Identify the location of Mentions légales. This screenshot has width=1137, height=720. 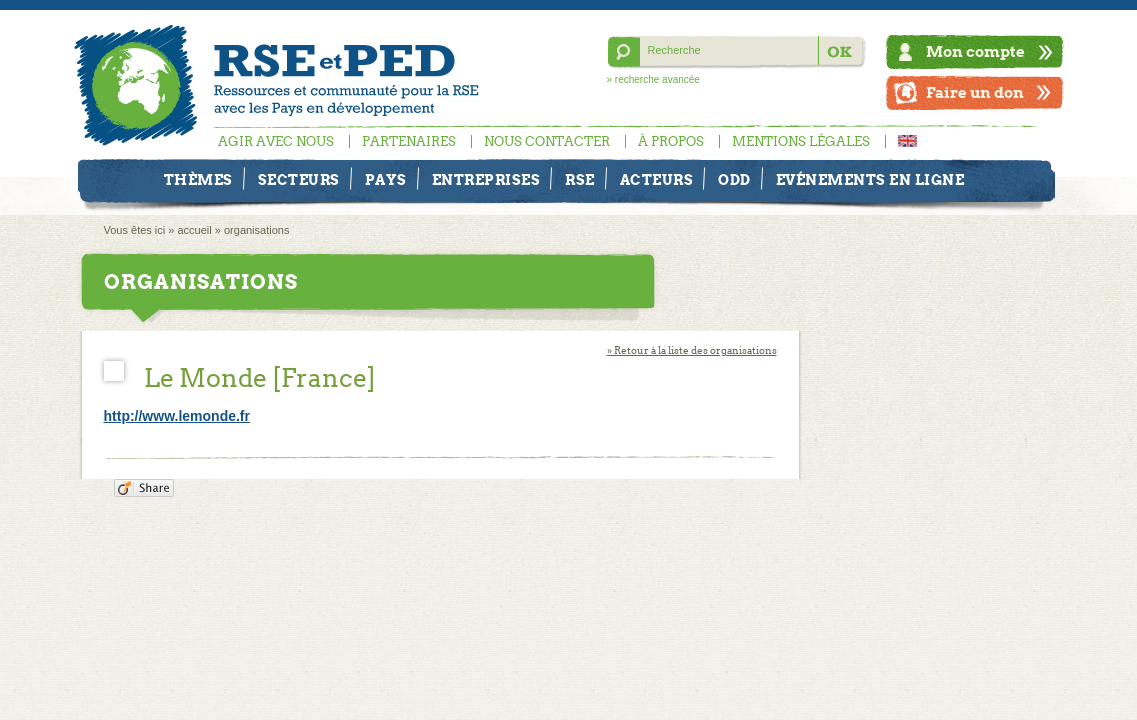
(801, 141).